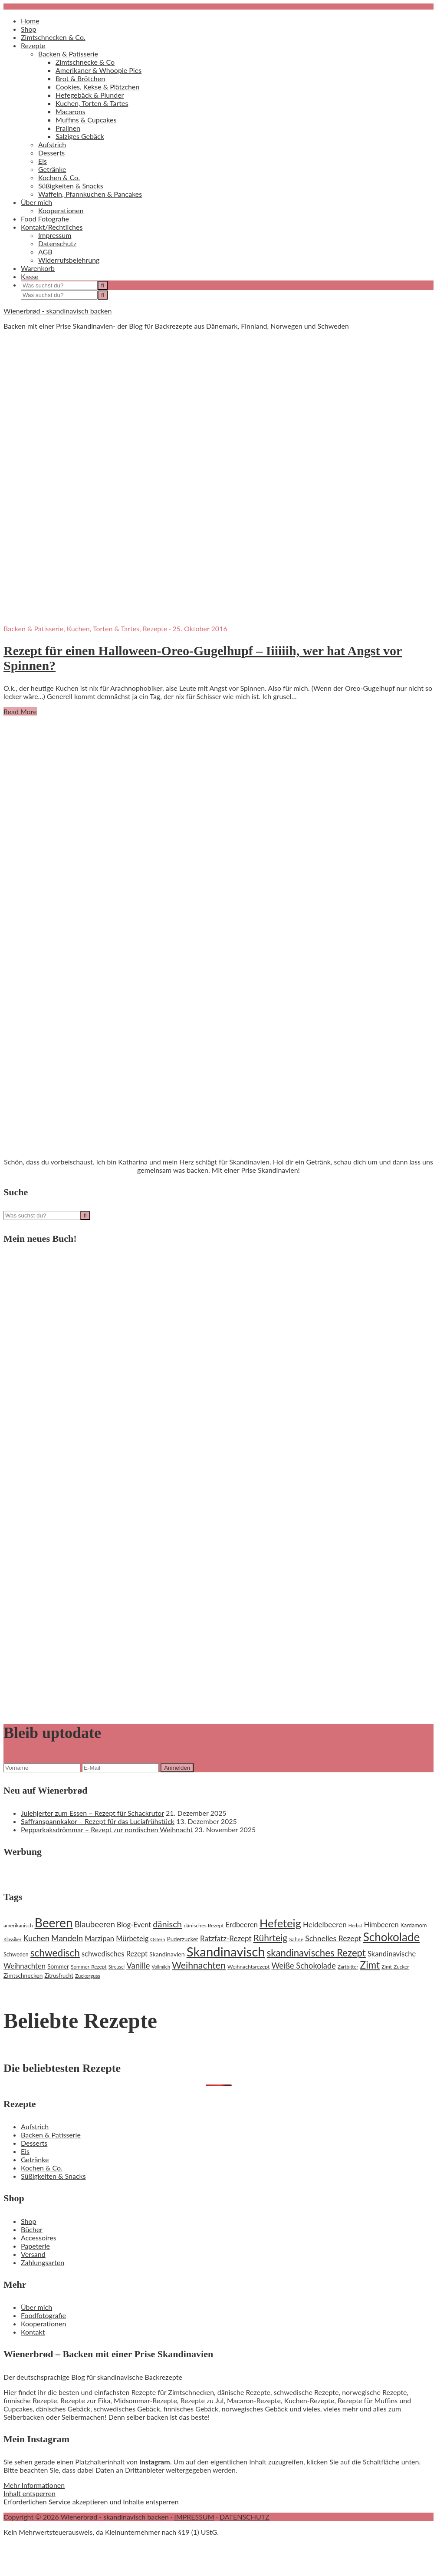 This screenshot has height=2576, width=437. I want to click on Heidelbeeren [Heidelbeeren (31 Einträge)], so click(325, 1924).